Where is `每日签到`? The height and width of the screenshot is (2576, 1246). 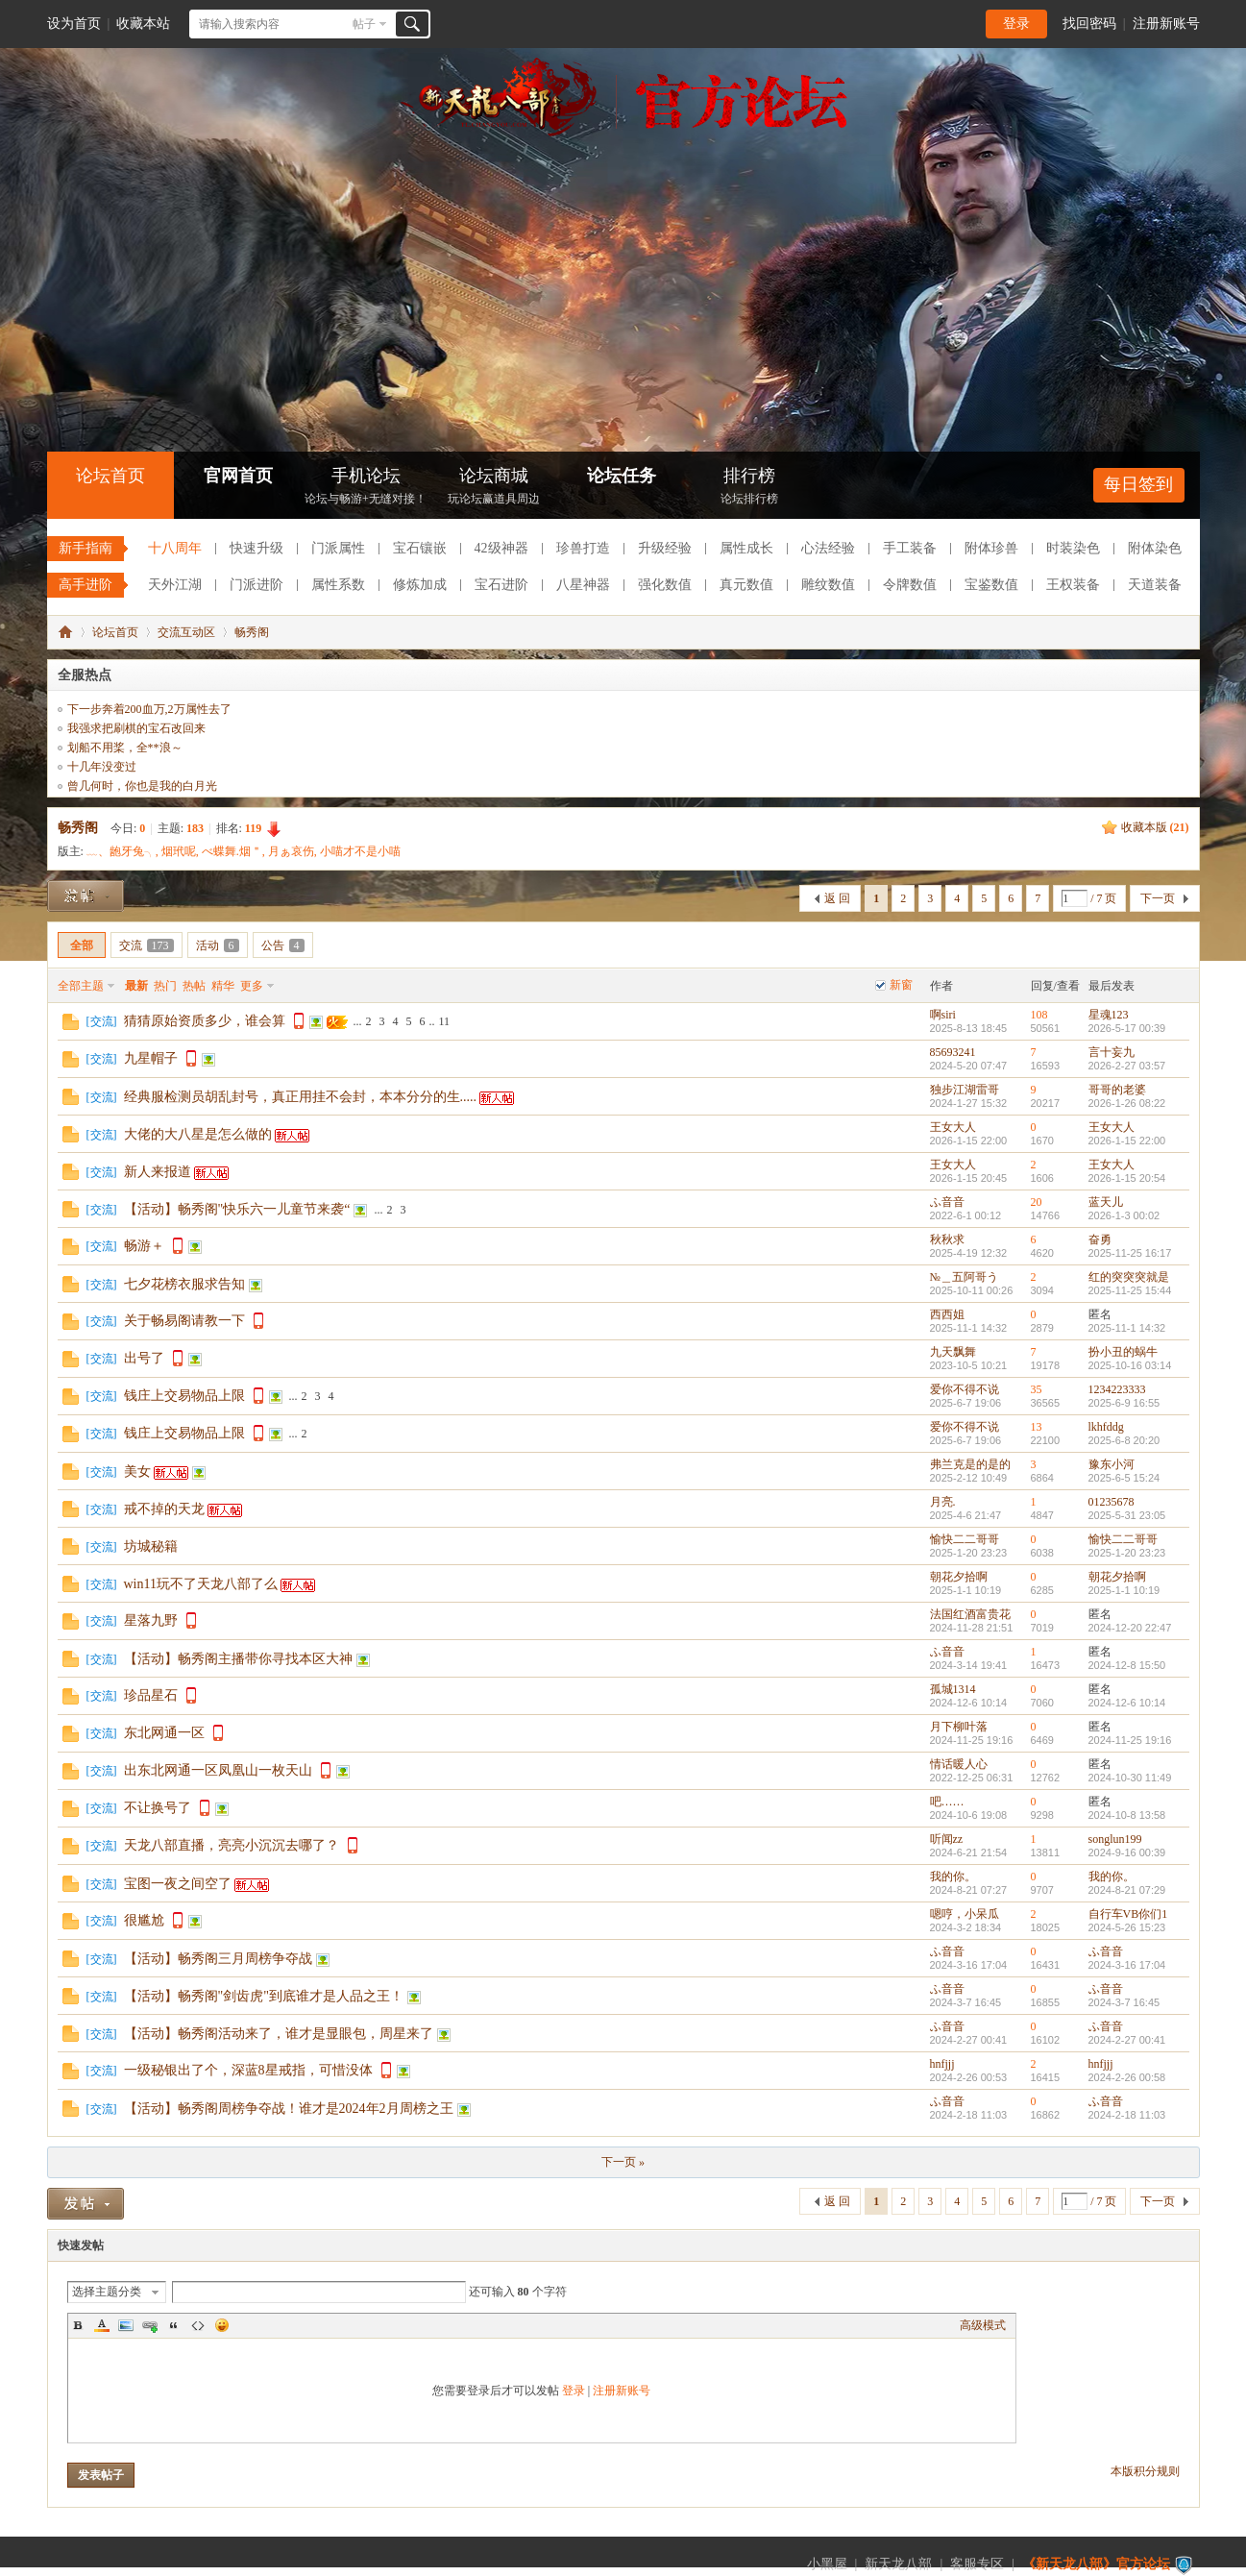
每日签到 is located at coordinates (1138, 484).